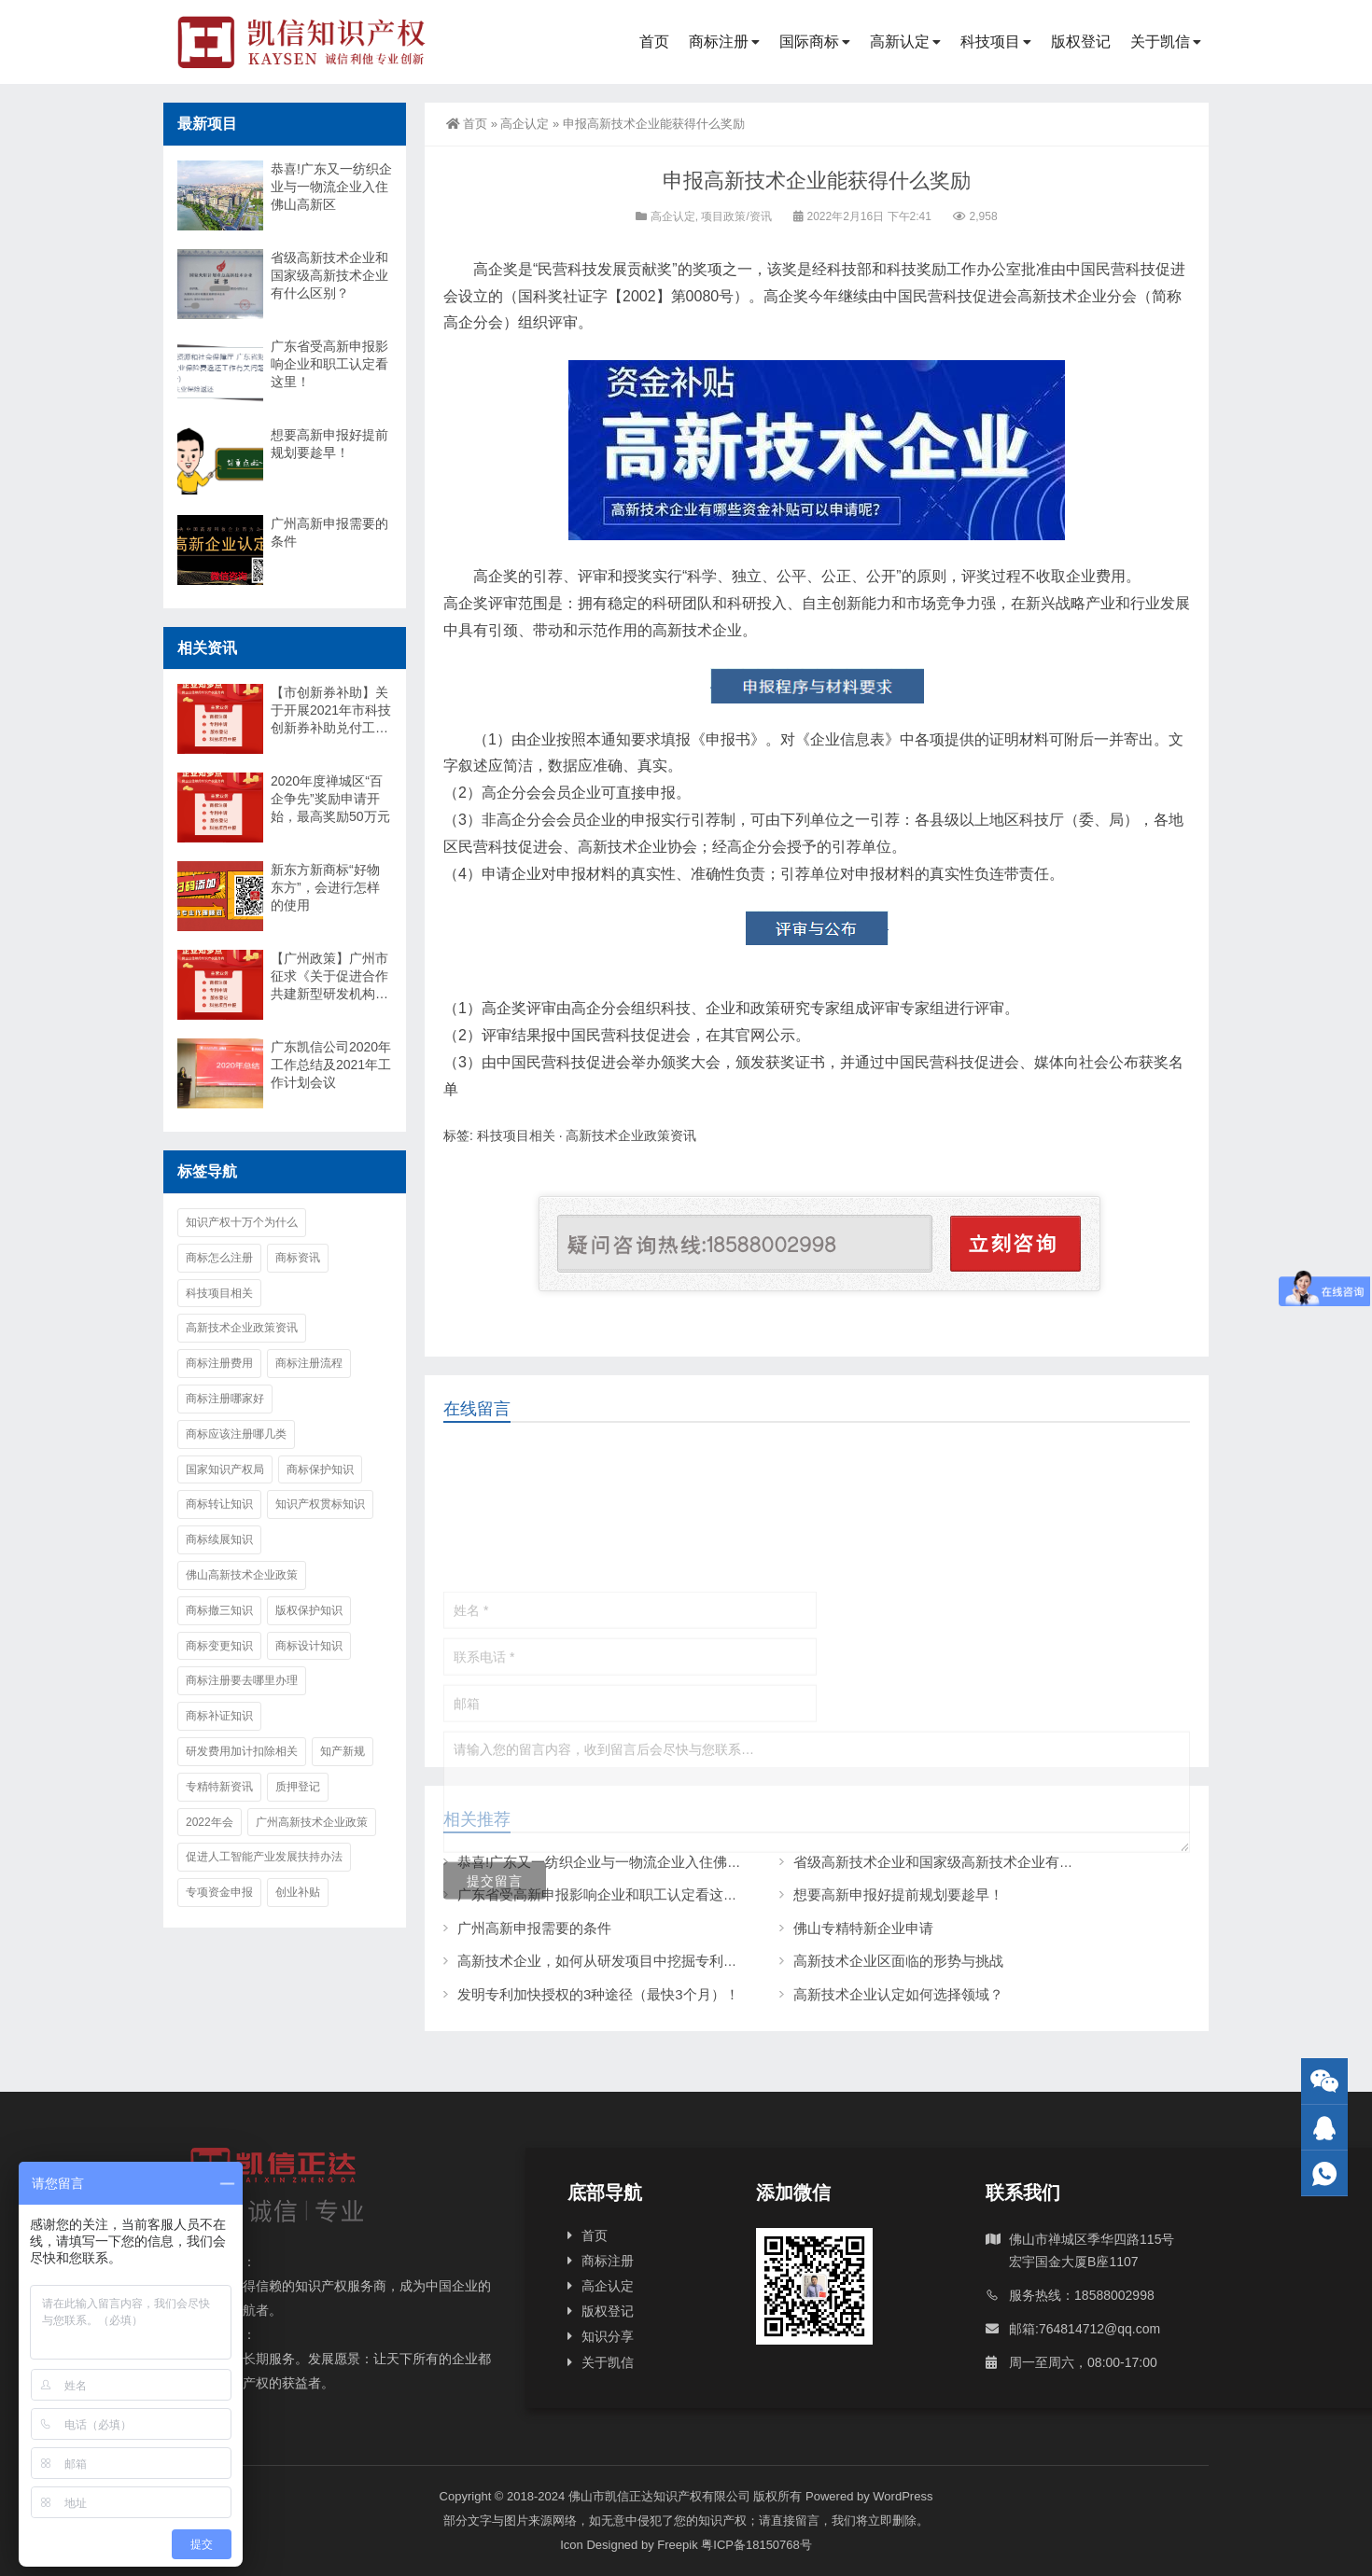 The image size is (1372, 2576). I want to click on 广东凯信公司2020年工作总结及2021年工作计划会议, so click(331, 1064).